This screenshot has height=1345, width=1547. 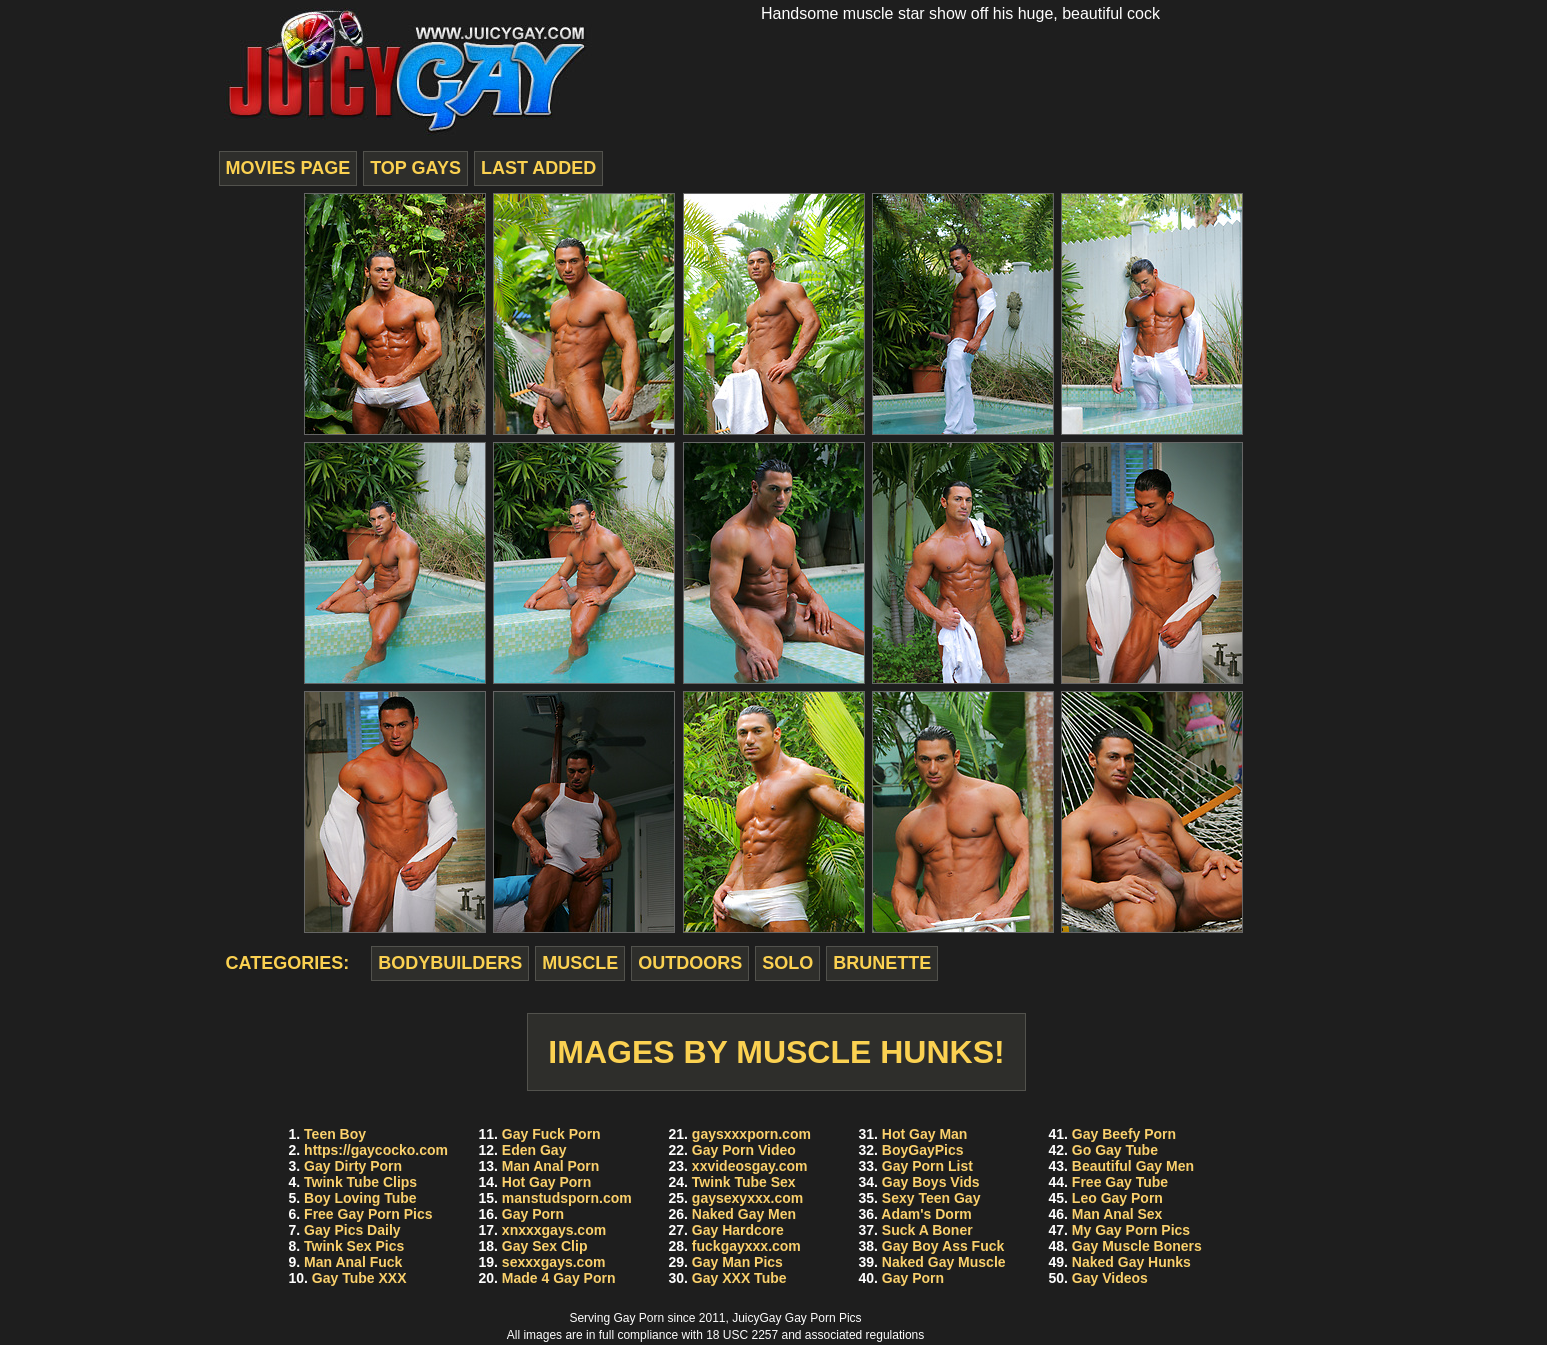 I want to click on Eden Gay, so click(x=534, y=1150).